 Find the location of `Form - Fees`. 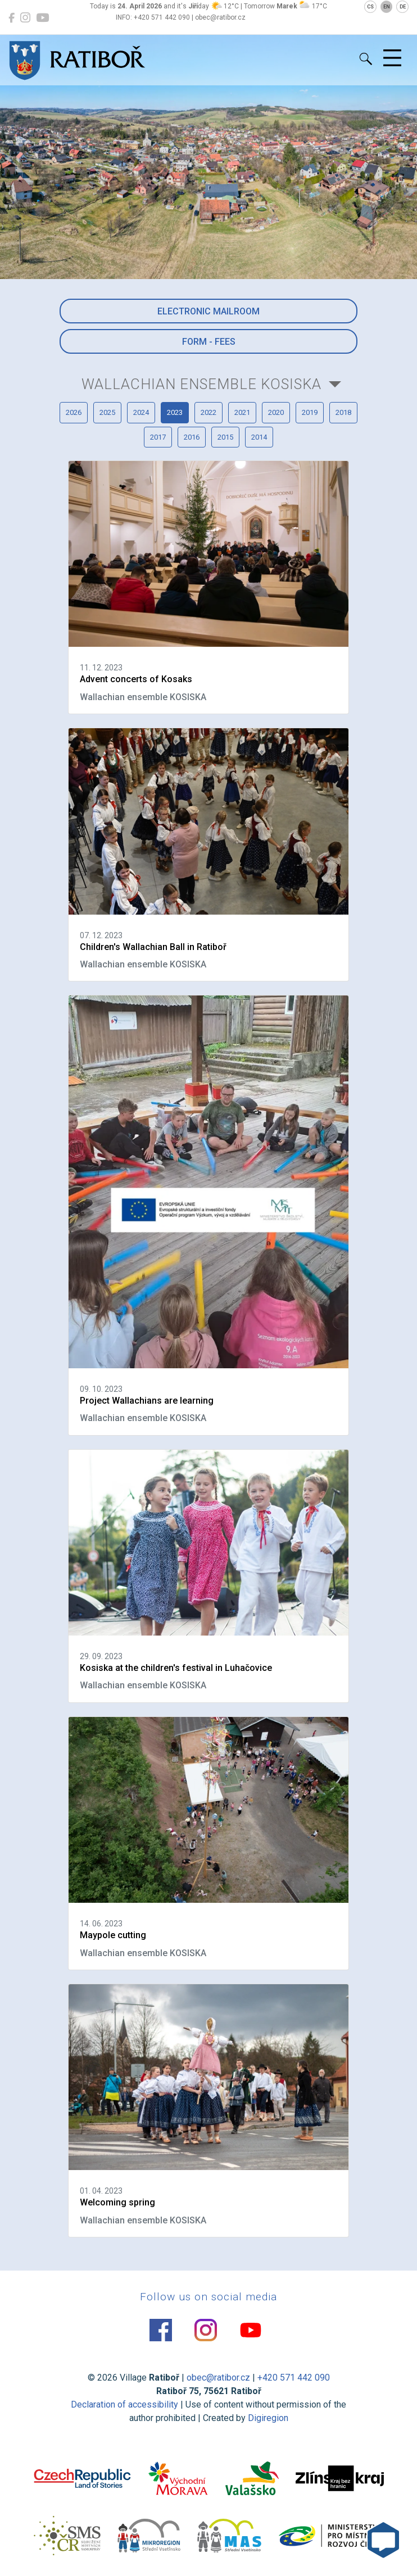

Form - Fees is located at coordinates (208, 341).